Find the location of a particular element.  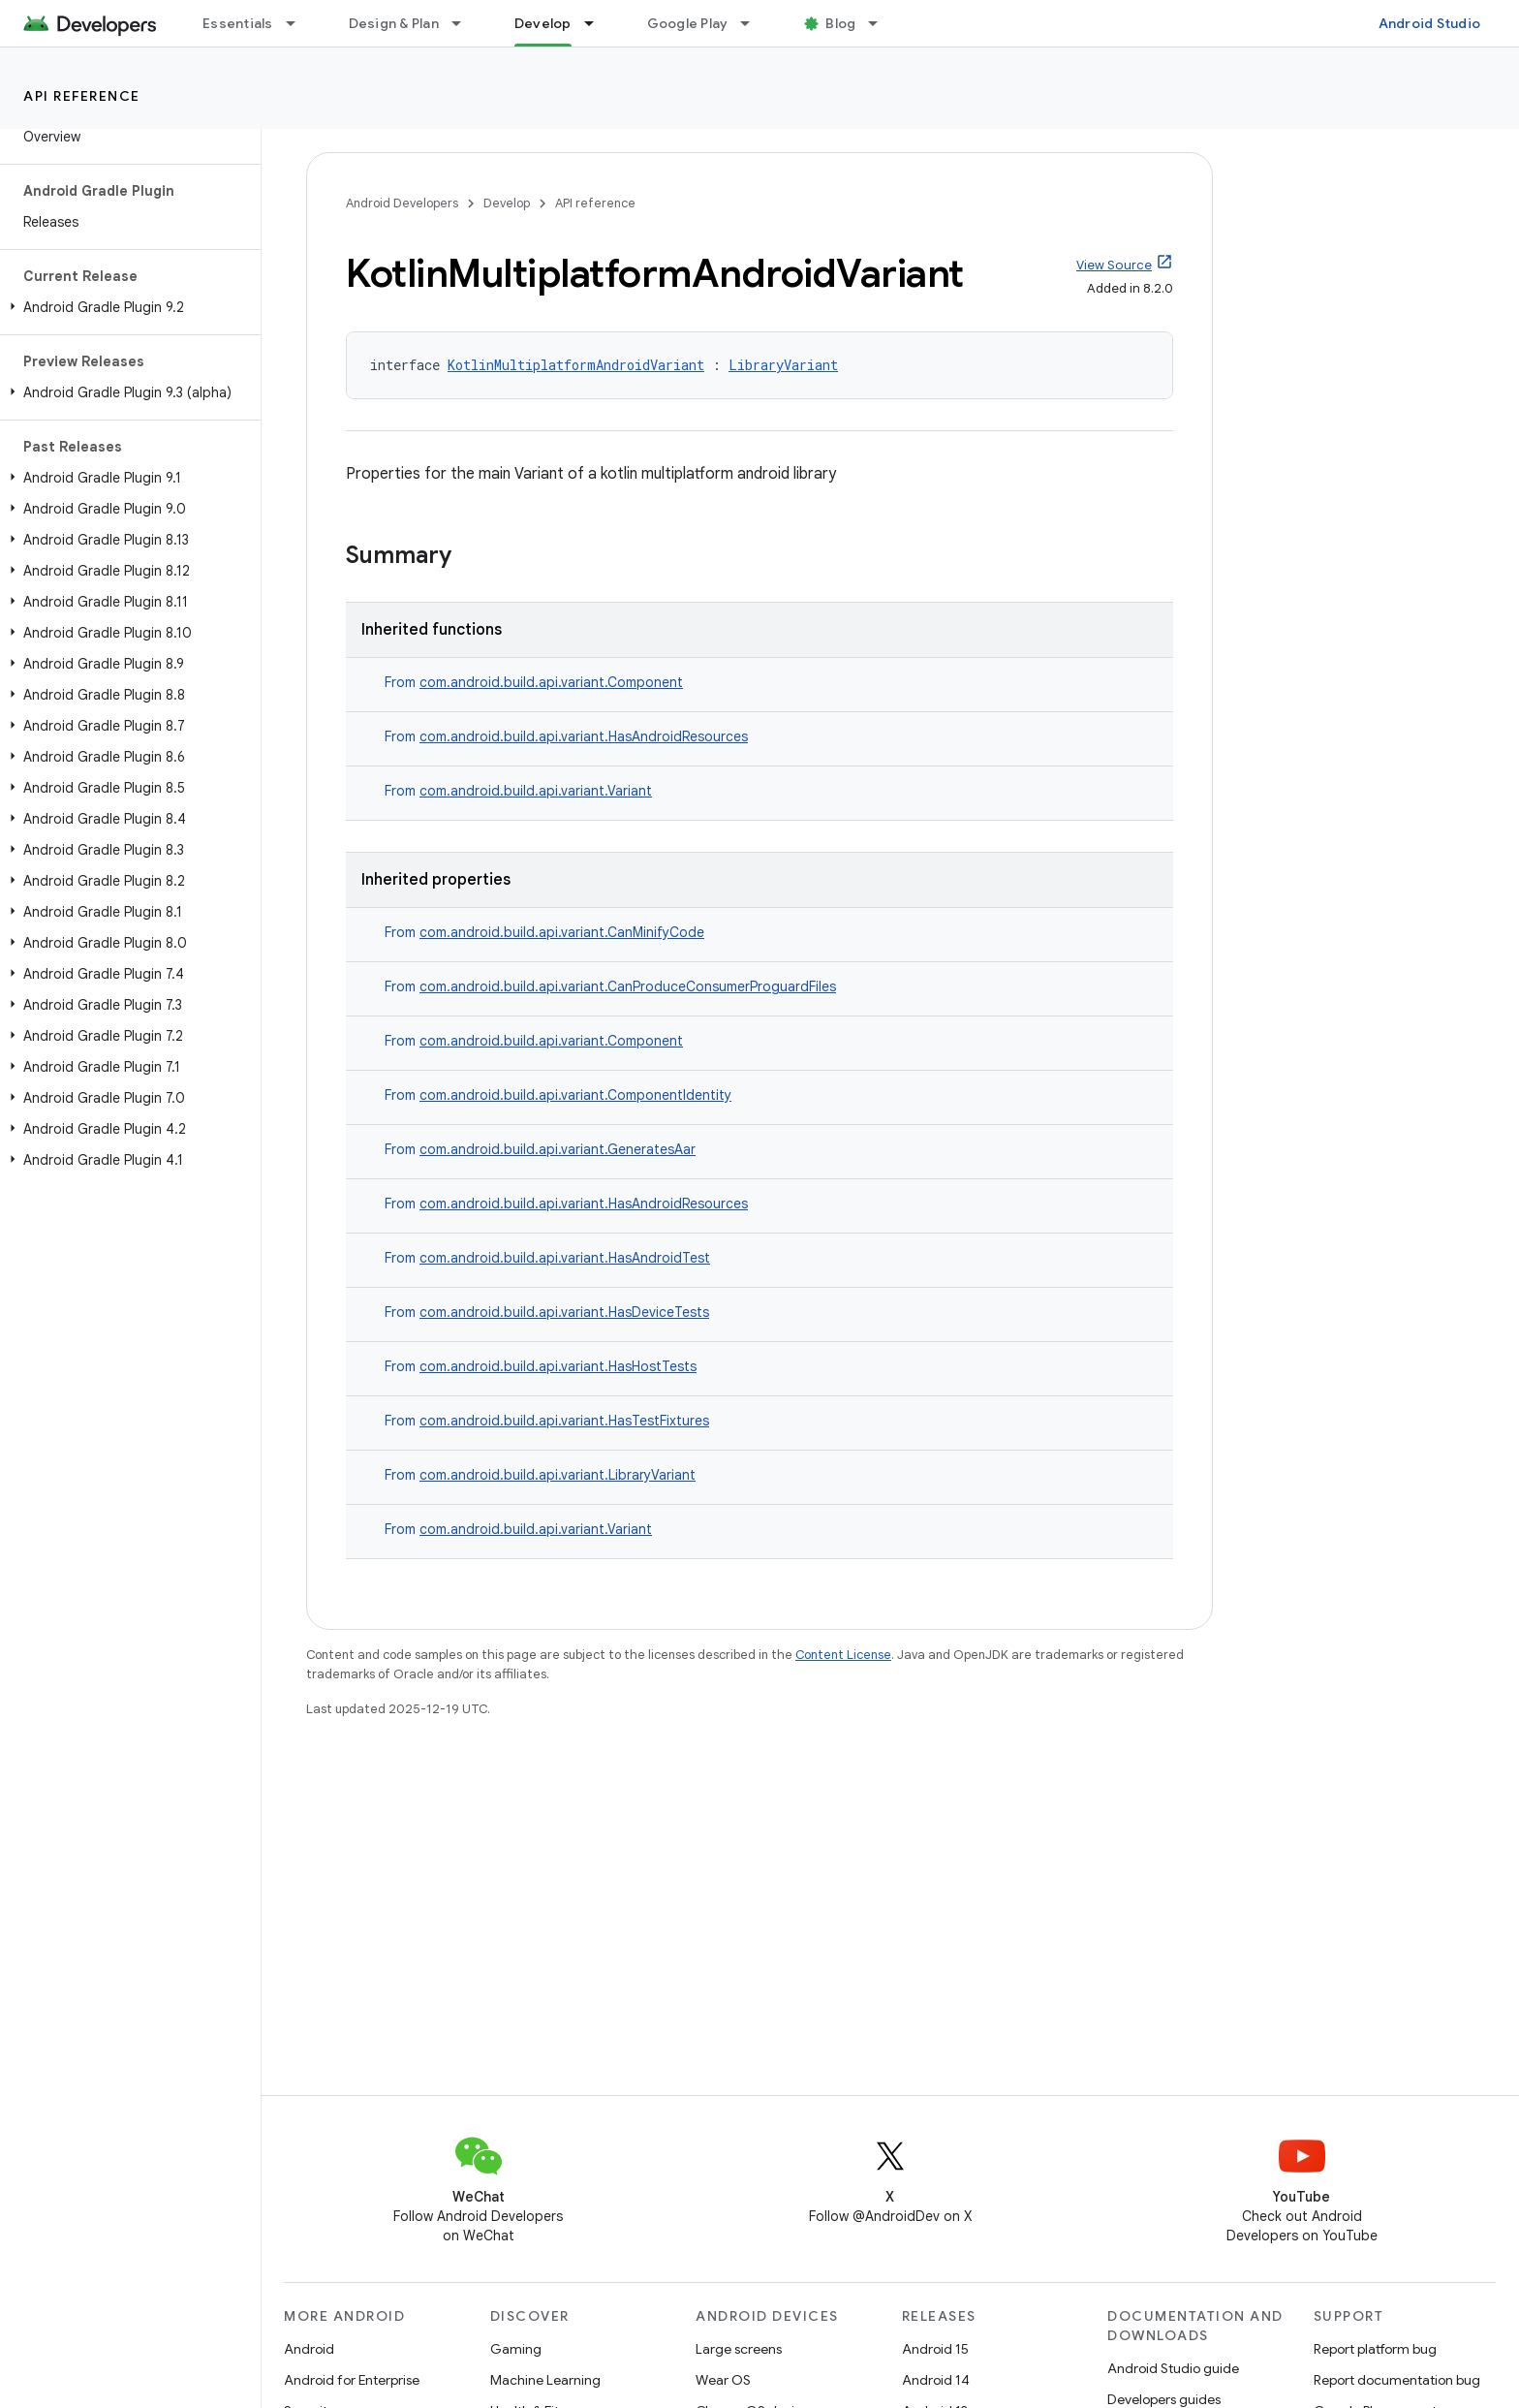

Wear OS is located at coordinates (723, 2380).